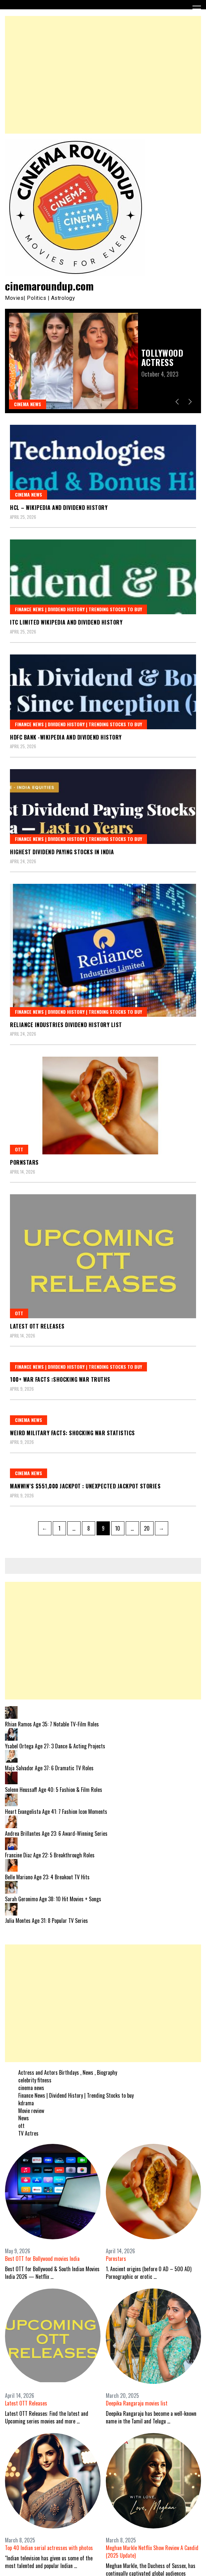  I want to click on cinema news, so click(27, 404).